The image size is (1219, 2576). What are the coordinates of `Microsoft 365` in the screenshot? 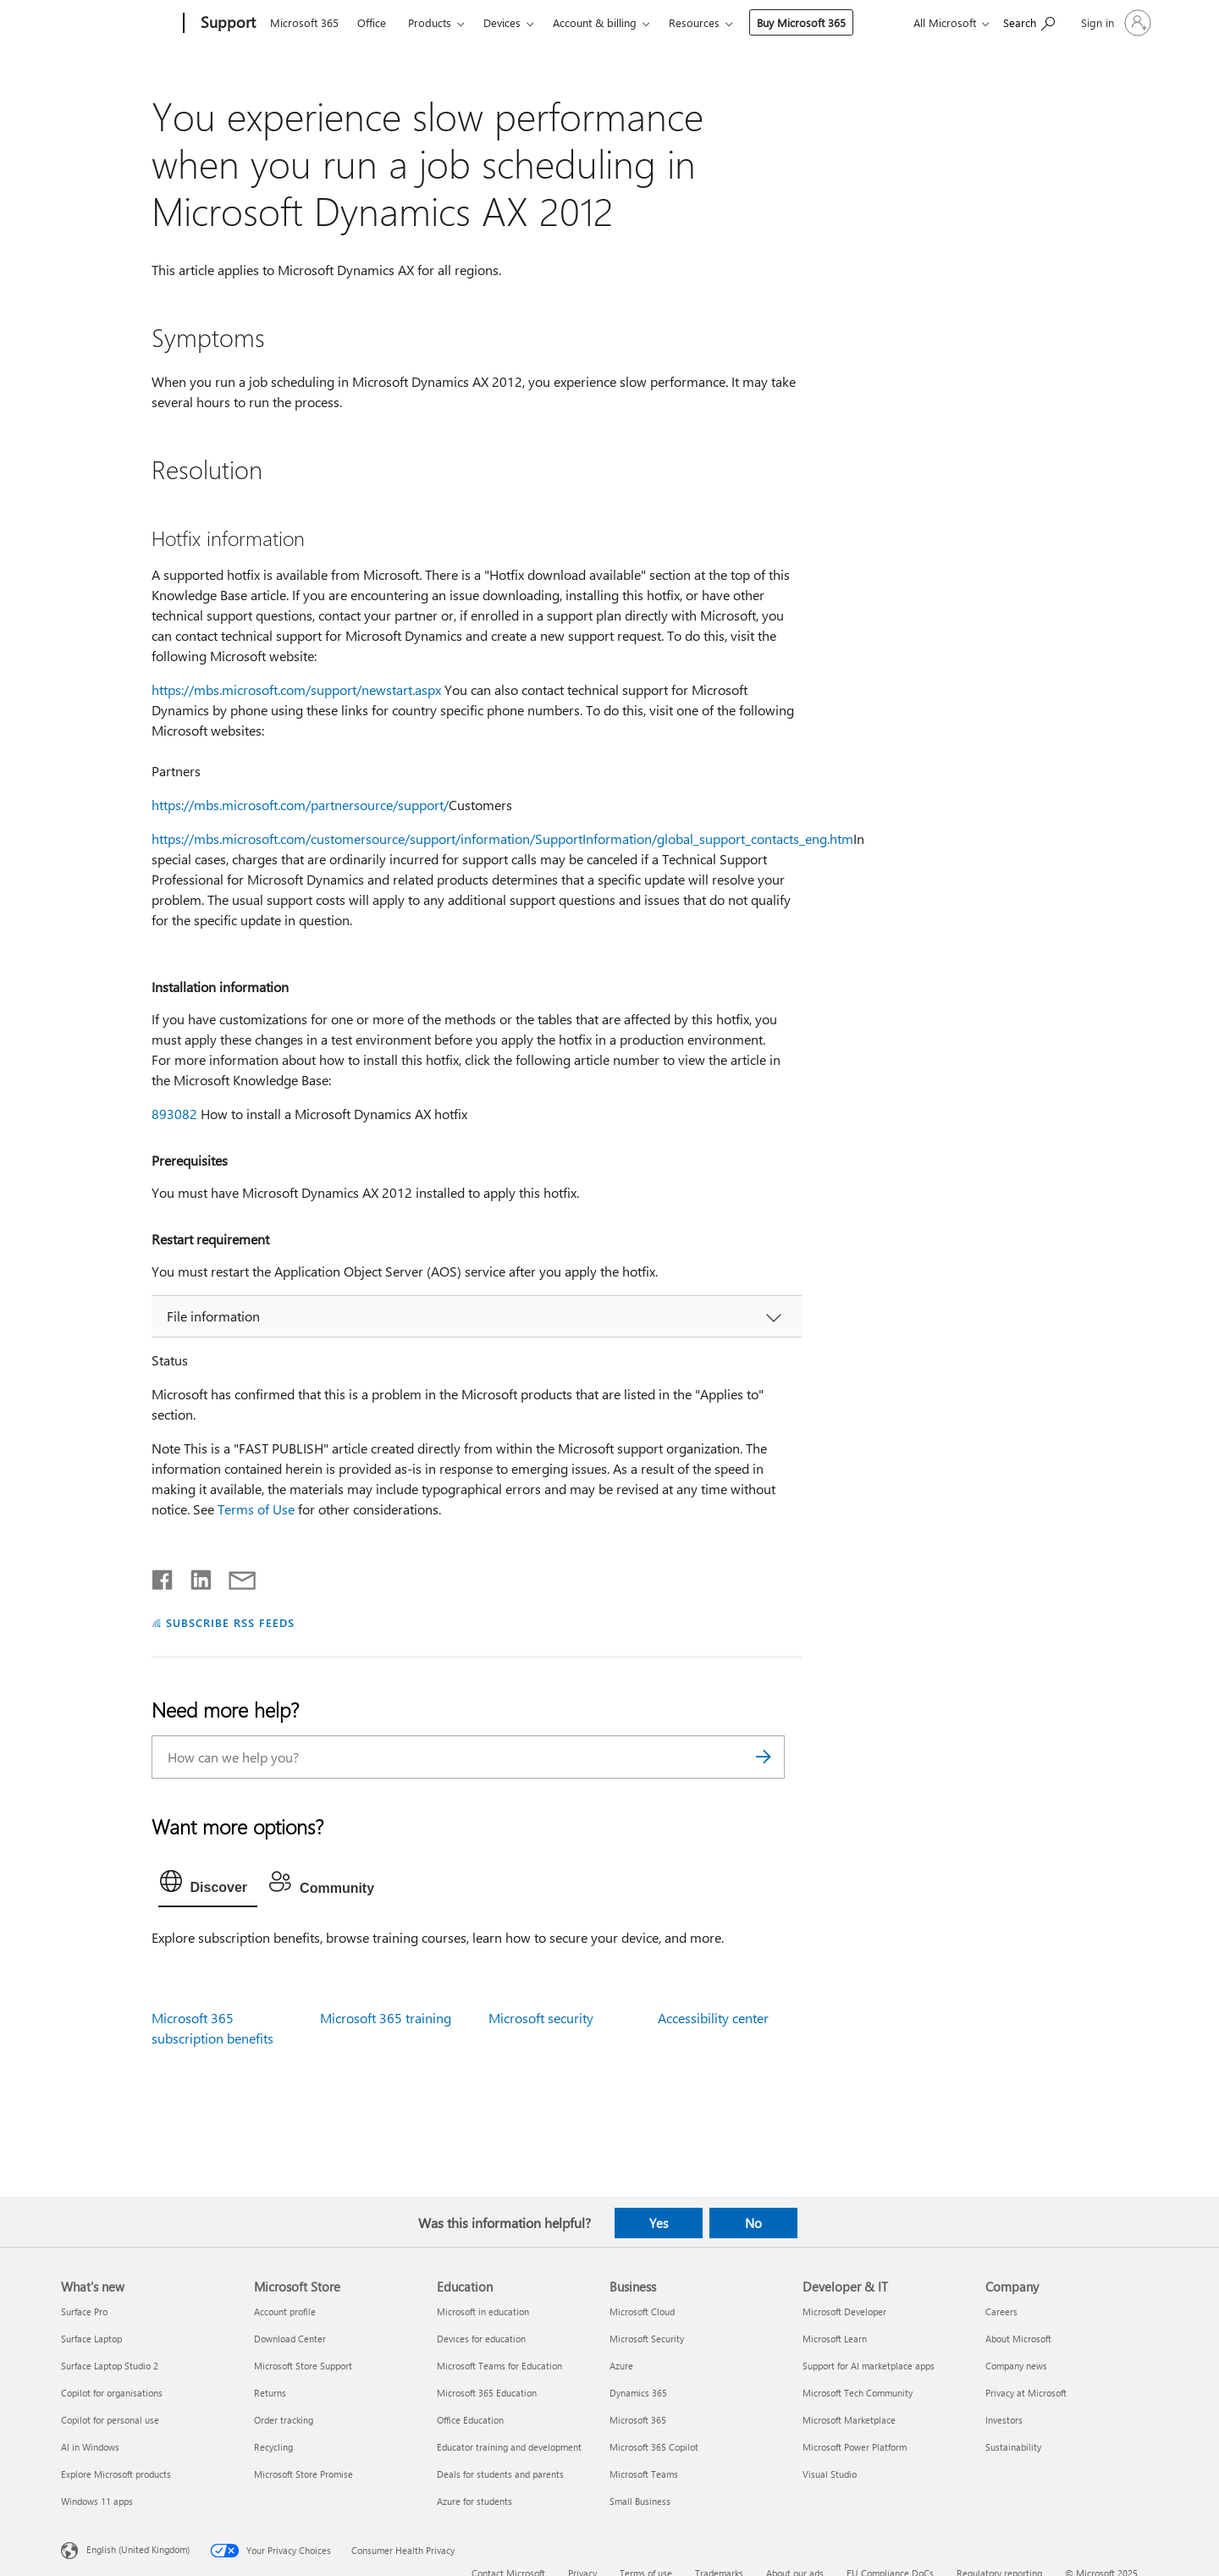 It's located at (304, 22).